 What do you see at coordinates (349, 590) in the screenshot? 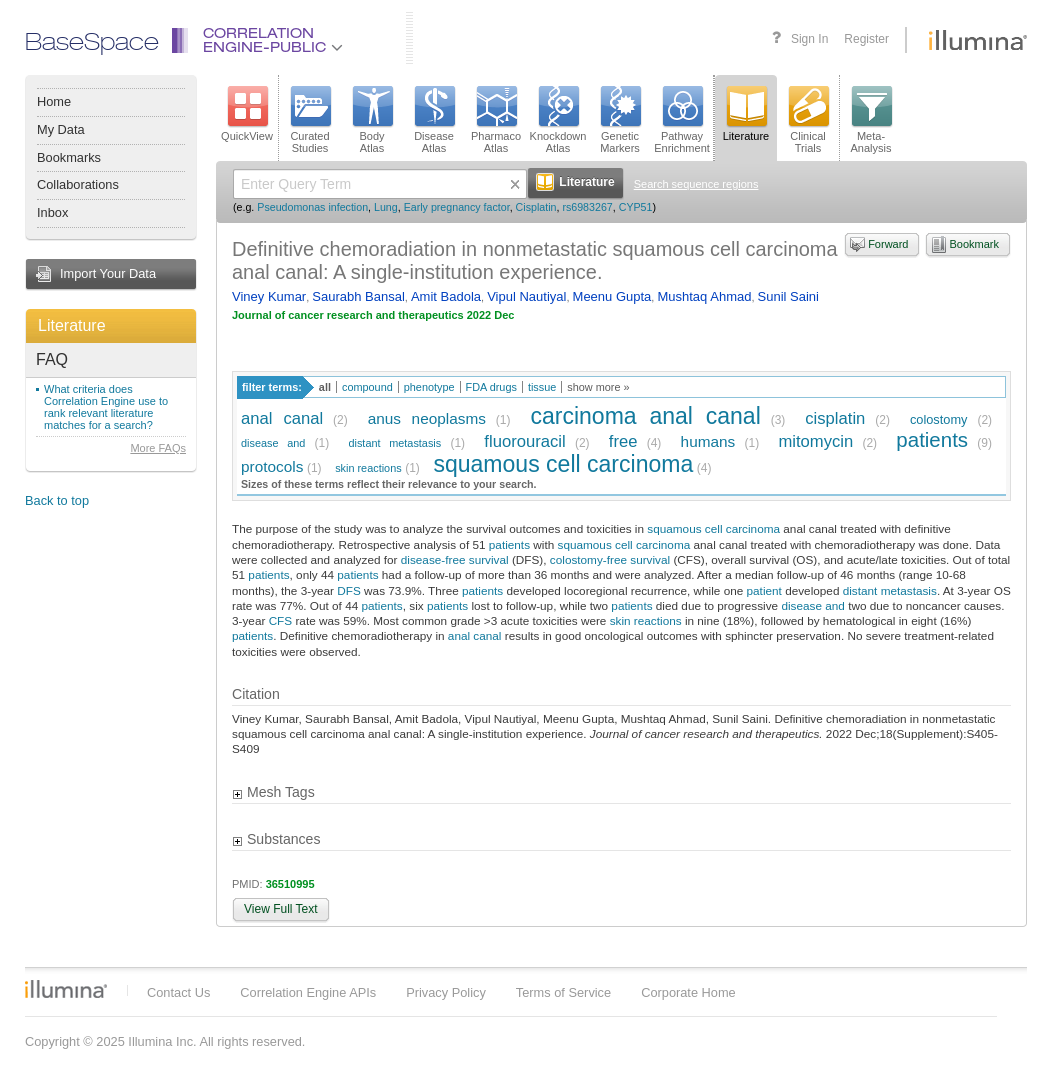
I see `DFS` at bounding box center [349, 590].